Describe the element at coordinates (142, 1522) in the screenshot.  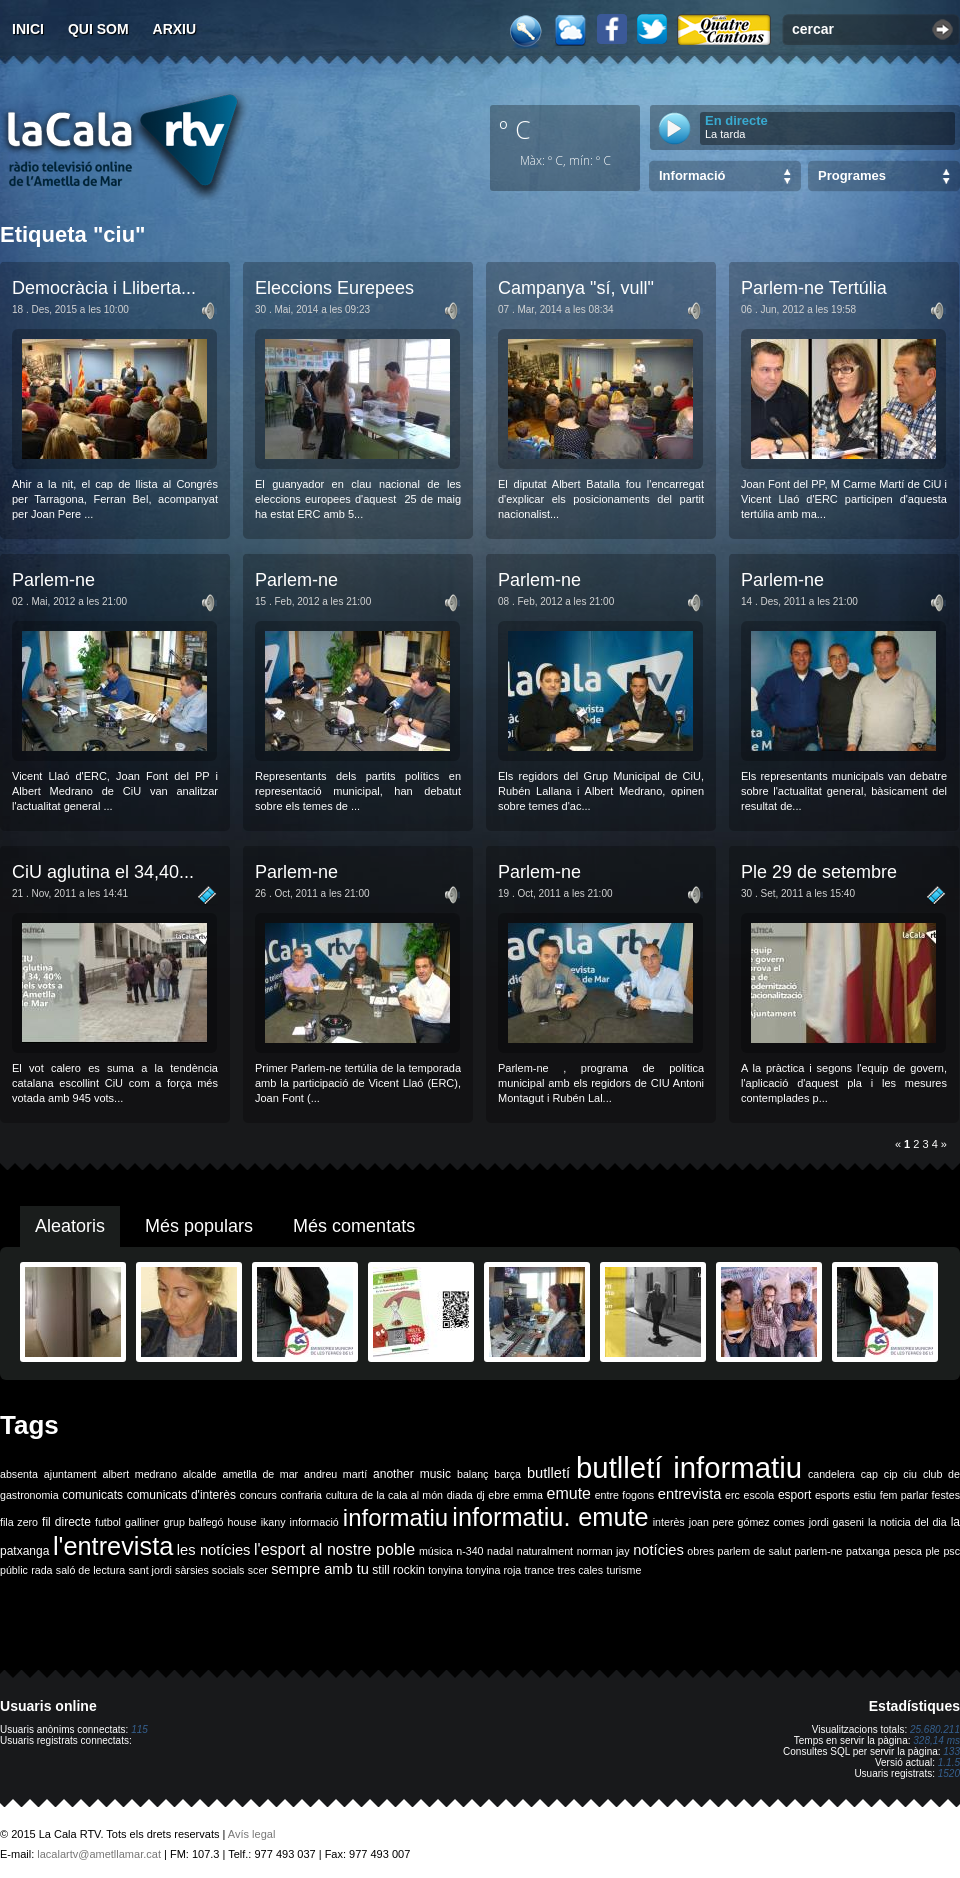
I see `galliner` at that location.